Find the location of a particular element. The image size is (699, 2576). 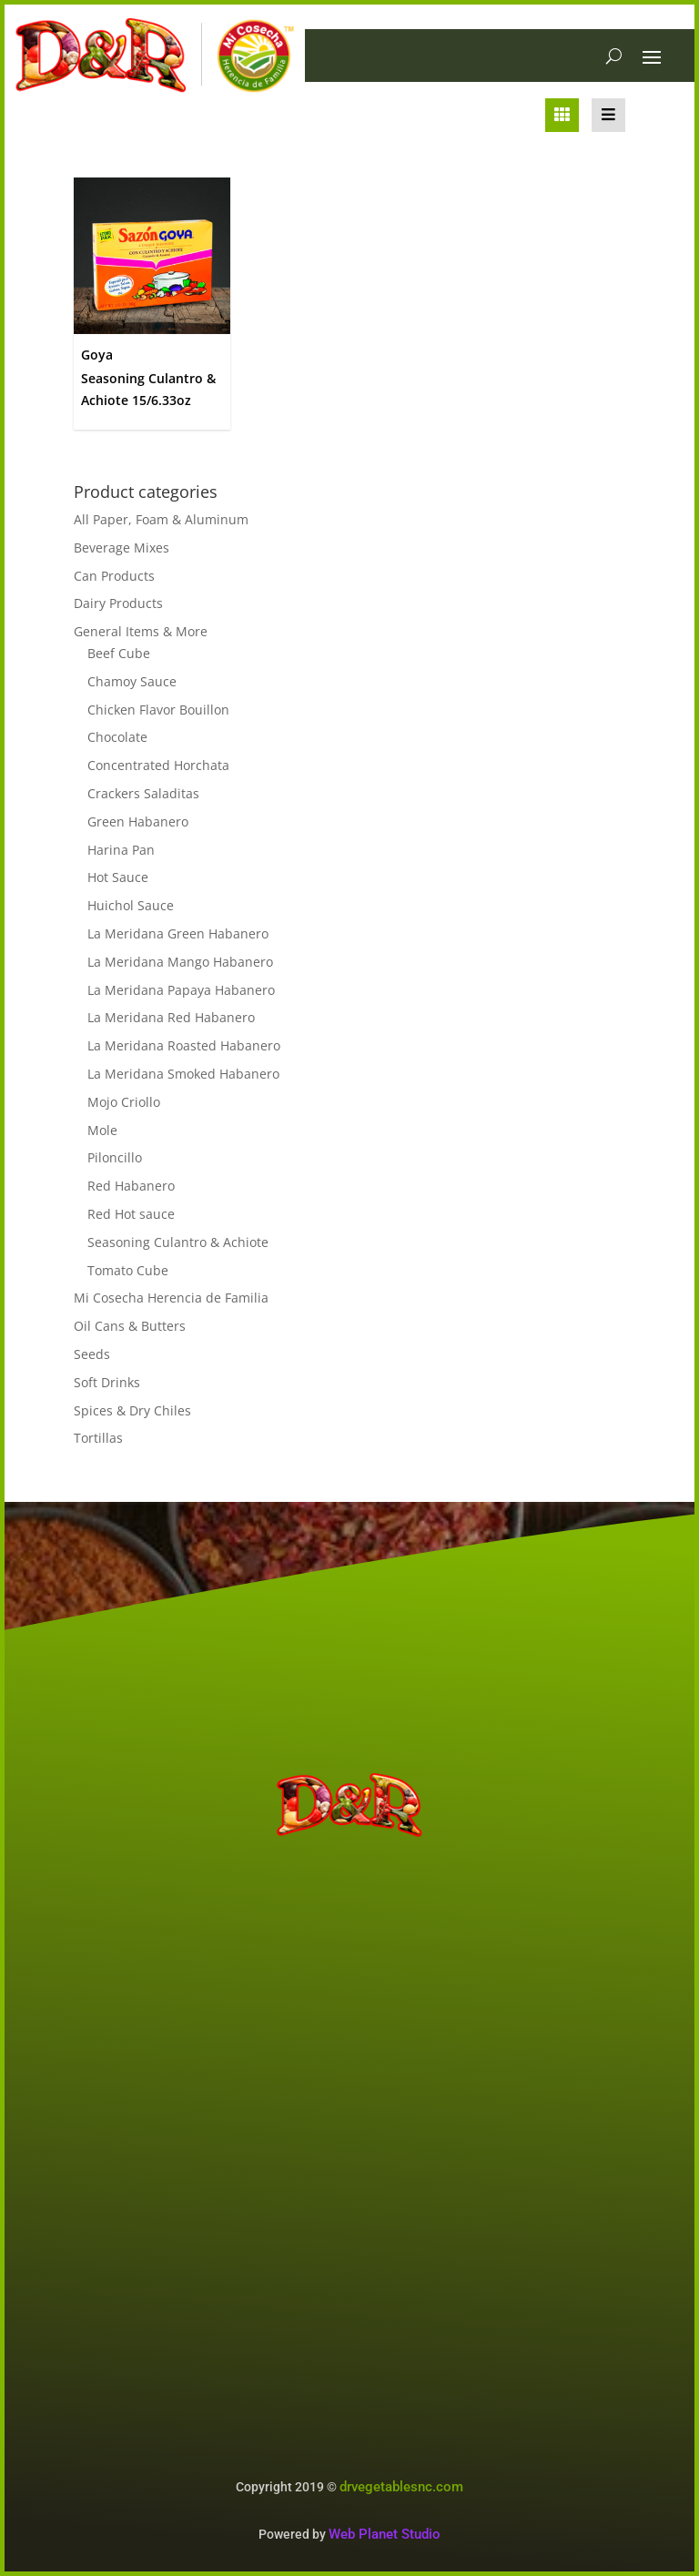

Red Habanero is located at coordinates (131, 1185).